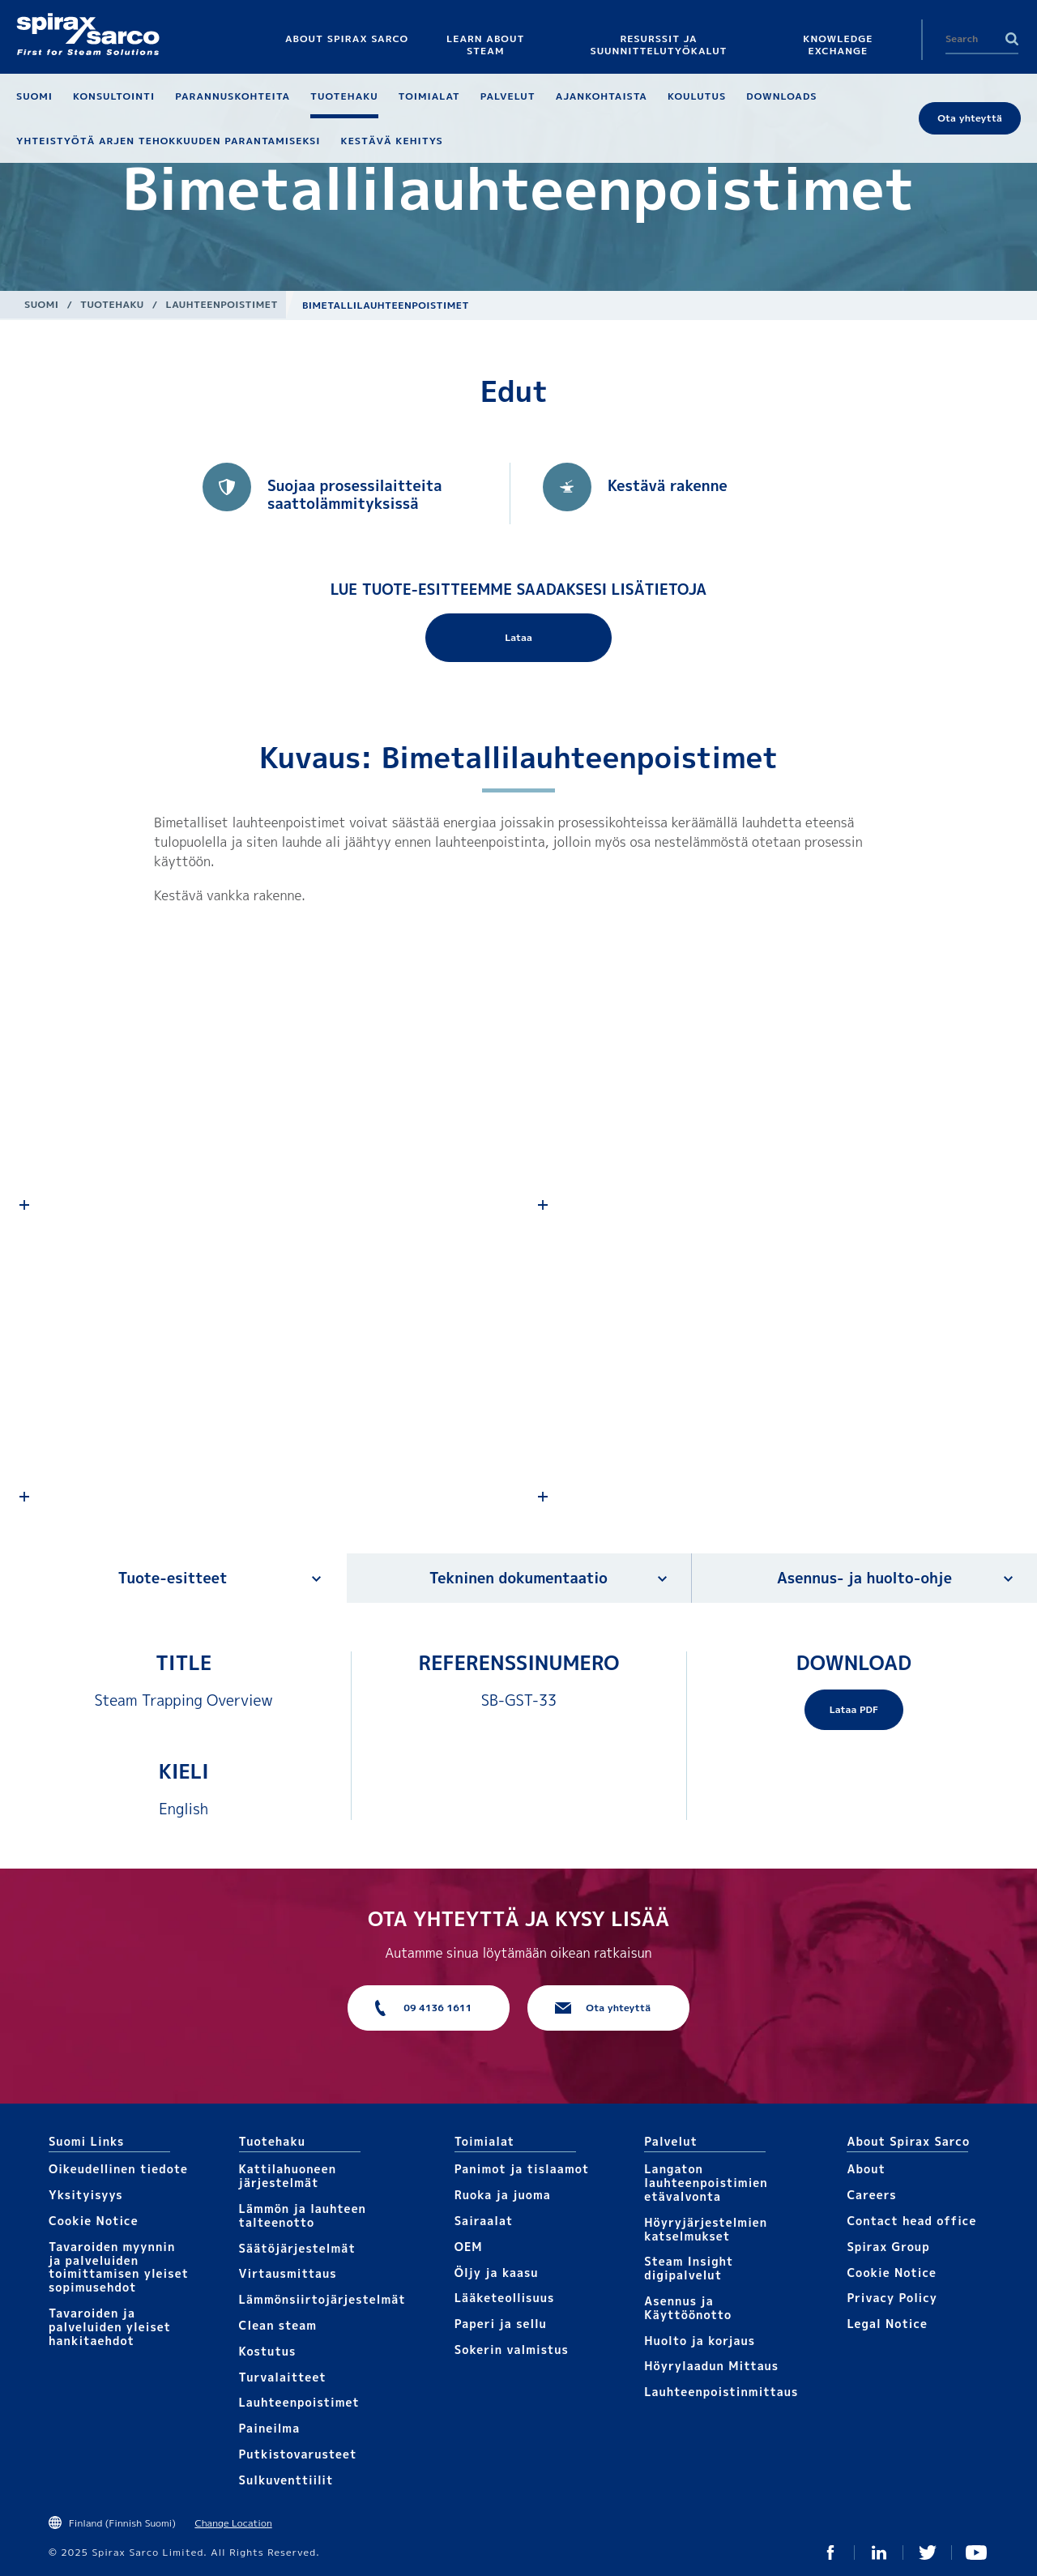 The height and width of the screenshot is (2576, 1037). What do you see at coordinates (866, 2169) in the screenshot?
I see `About` at bounding box center [866, 2169].